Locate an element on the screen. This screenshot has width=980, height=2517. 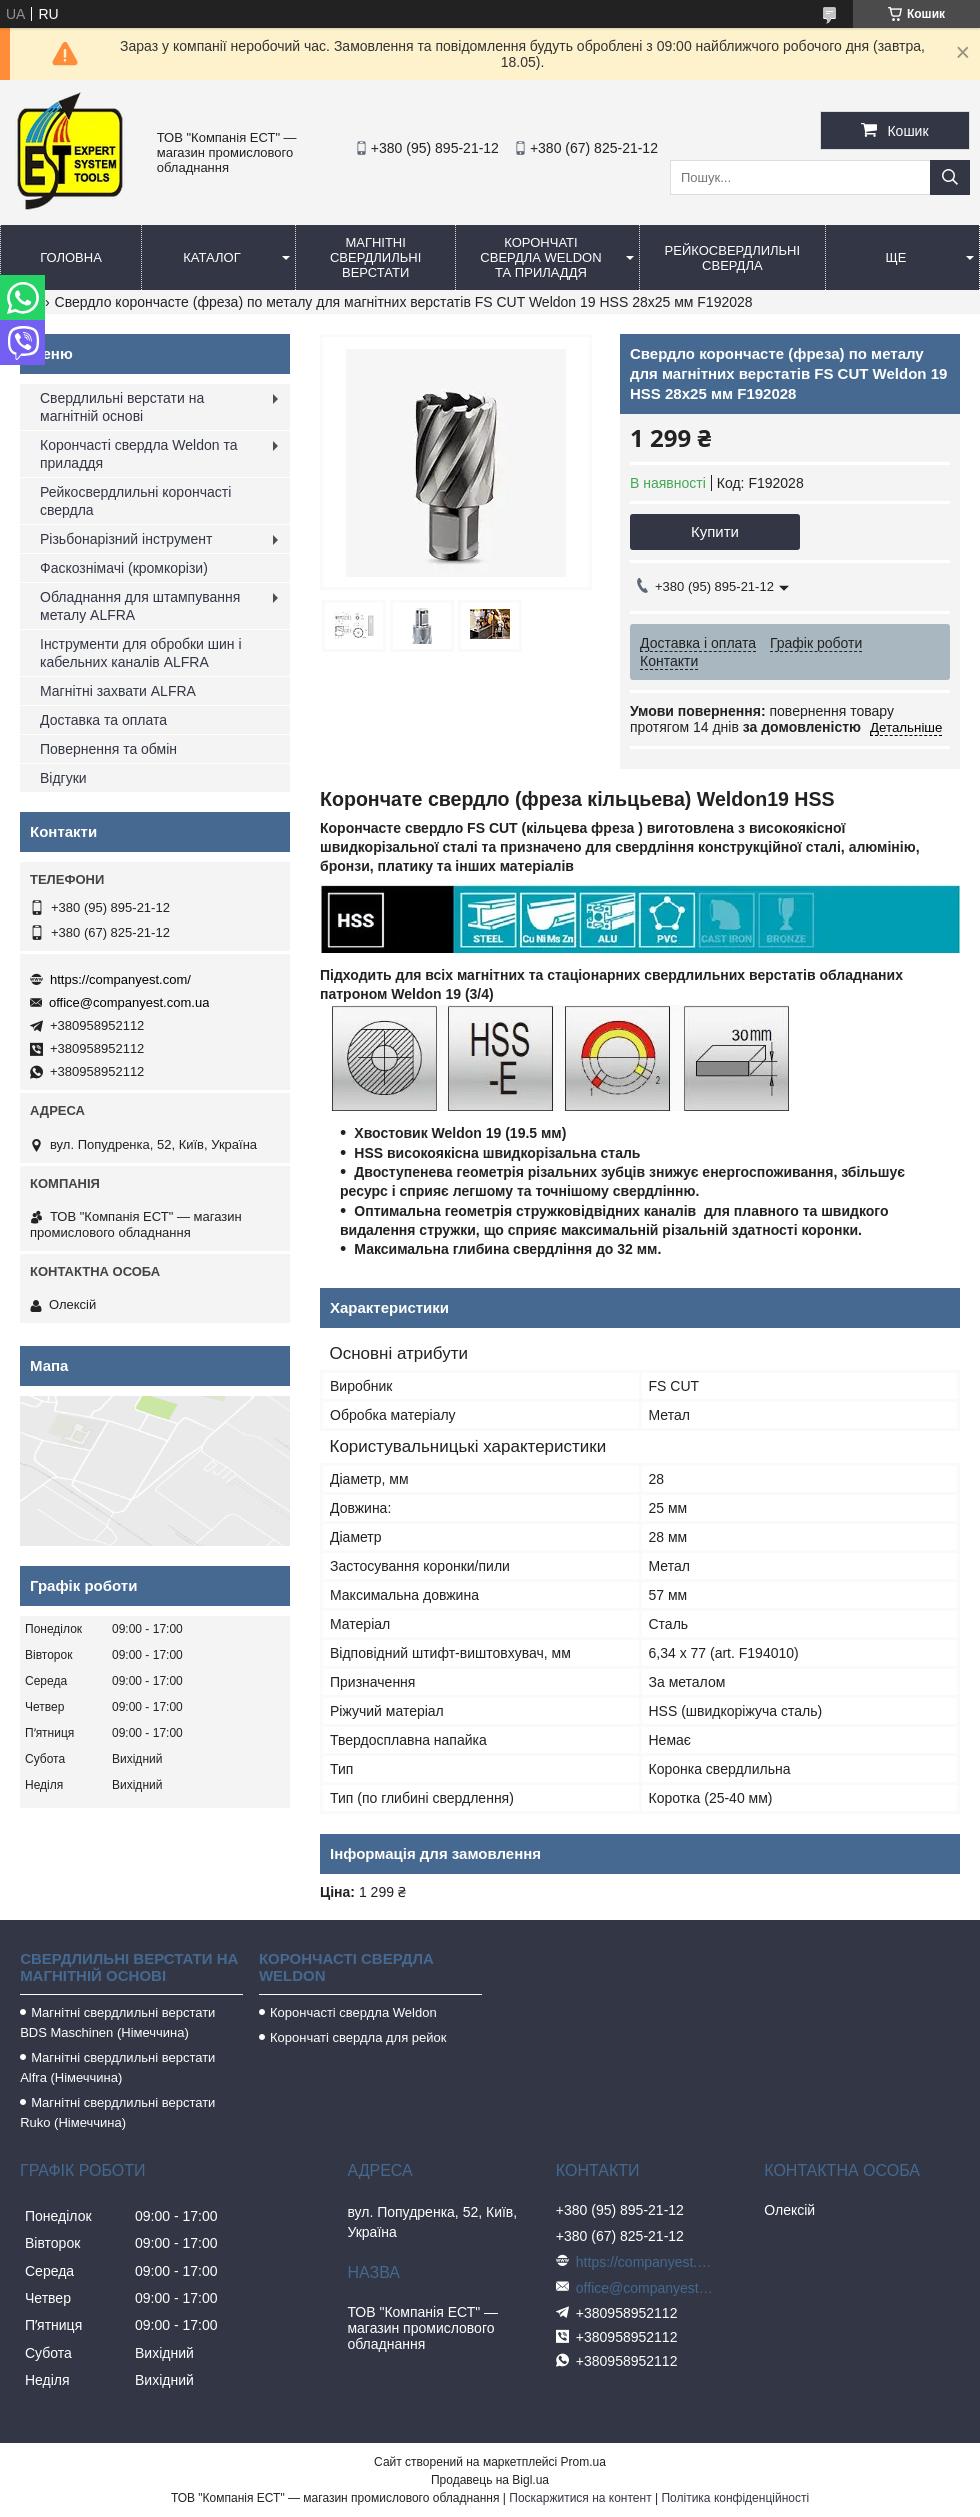
Магнітні свердлильні верстати Alfra (Німеччина) is located at coordinates (117, 2067).